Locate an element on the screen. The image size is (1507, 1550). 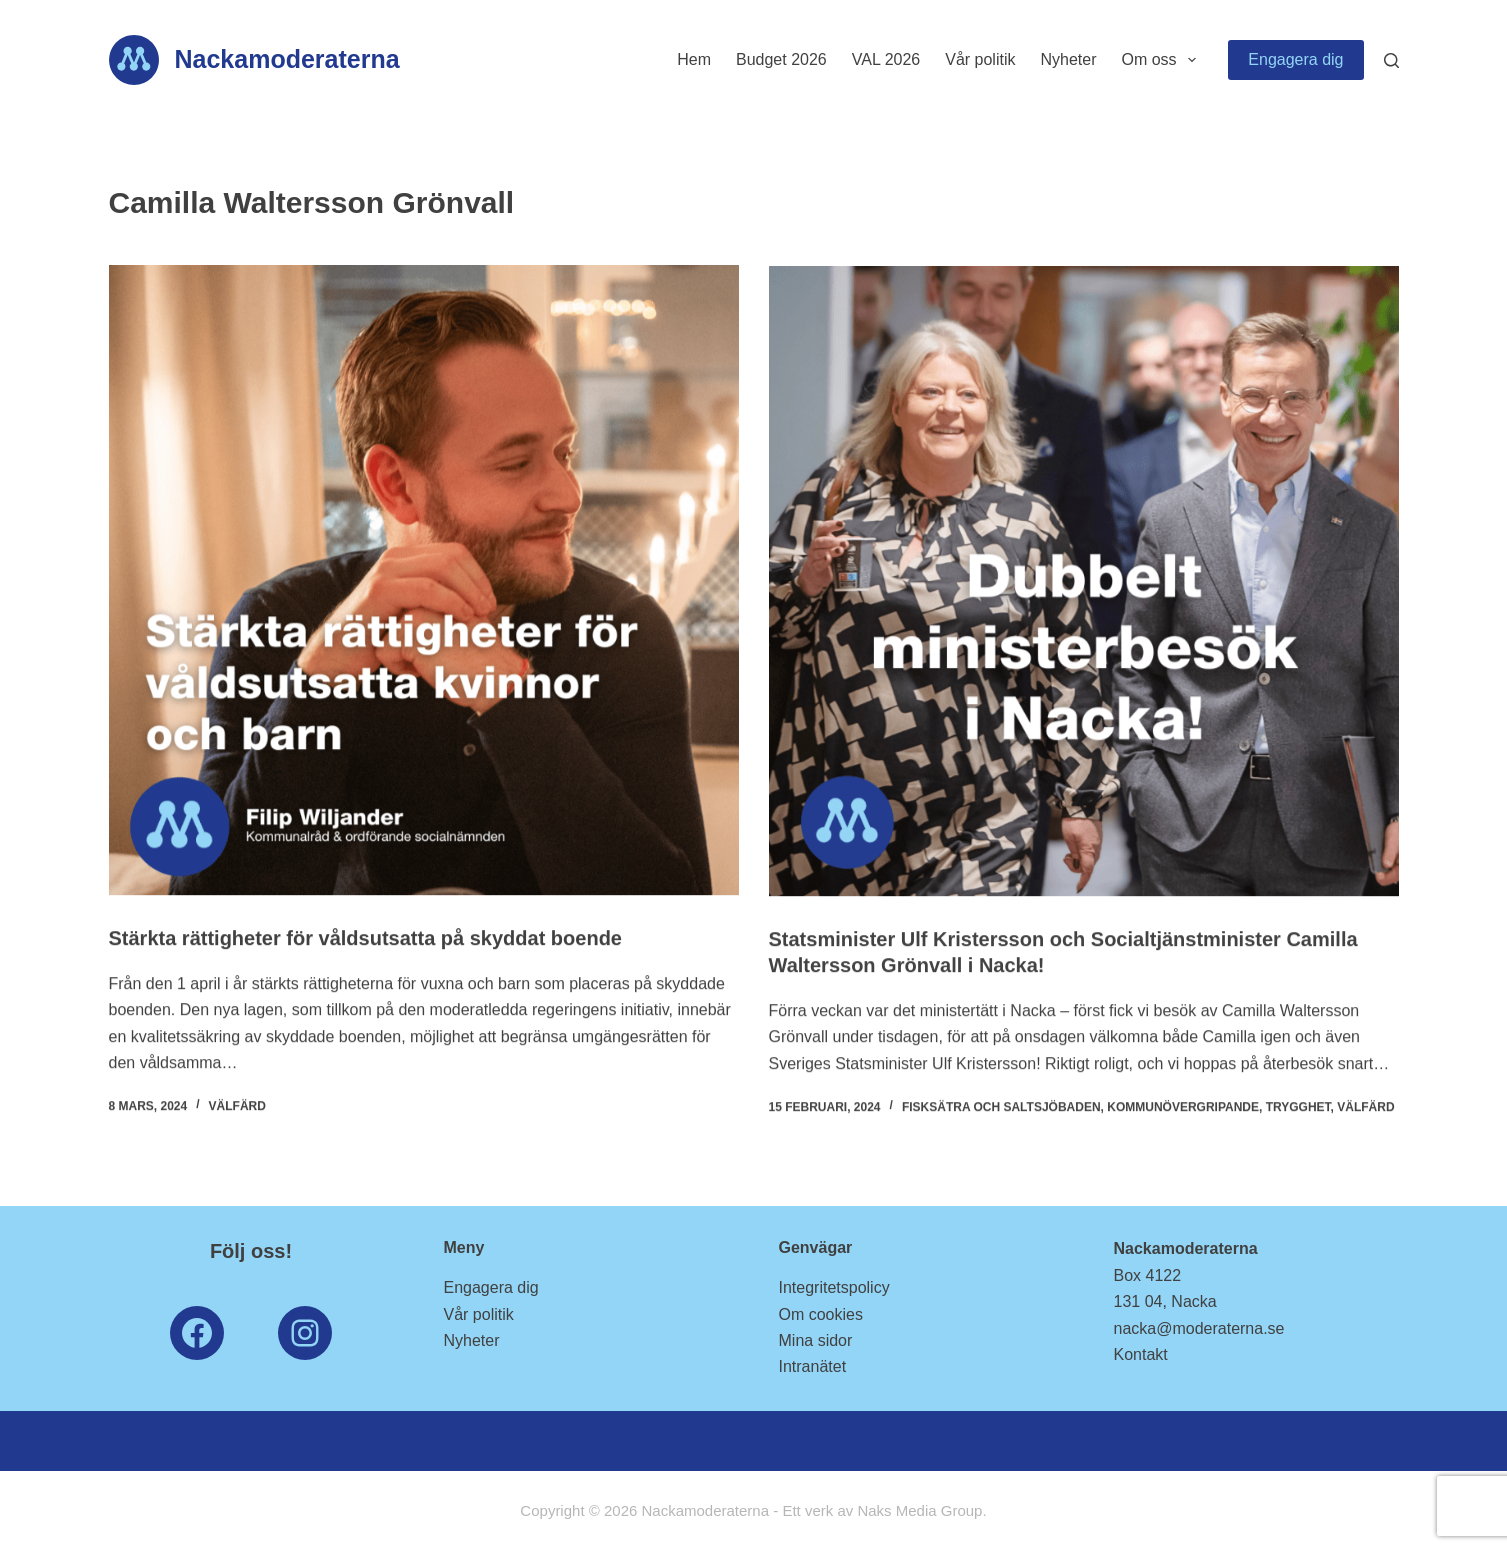
Fisksätra och Saltsjöbaden is located at coordinates (1001, 1108).